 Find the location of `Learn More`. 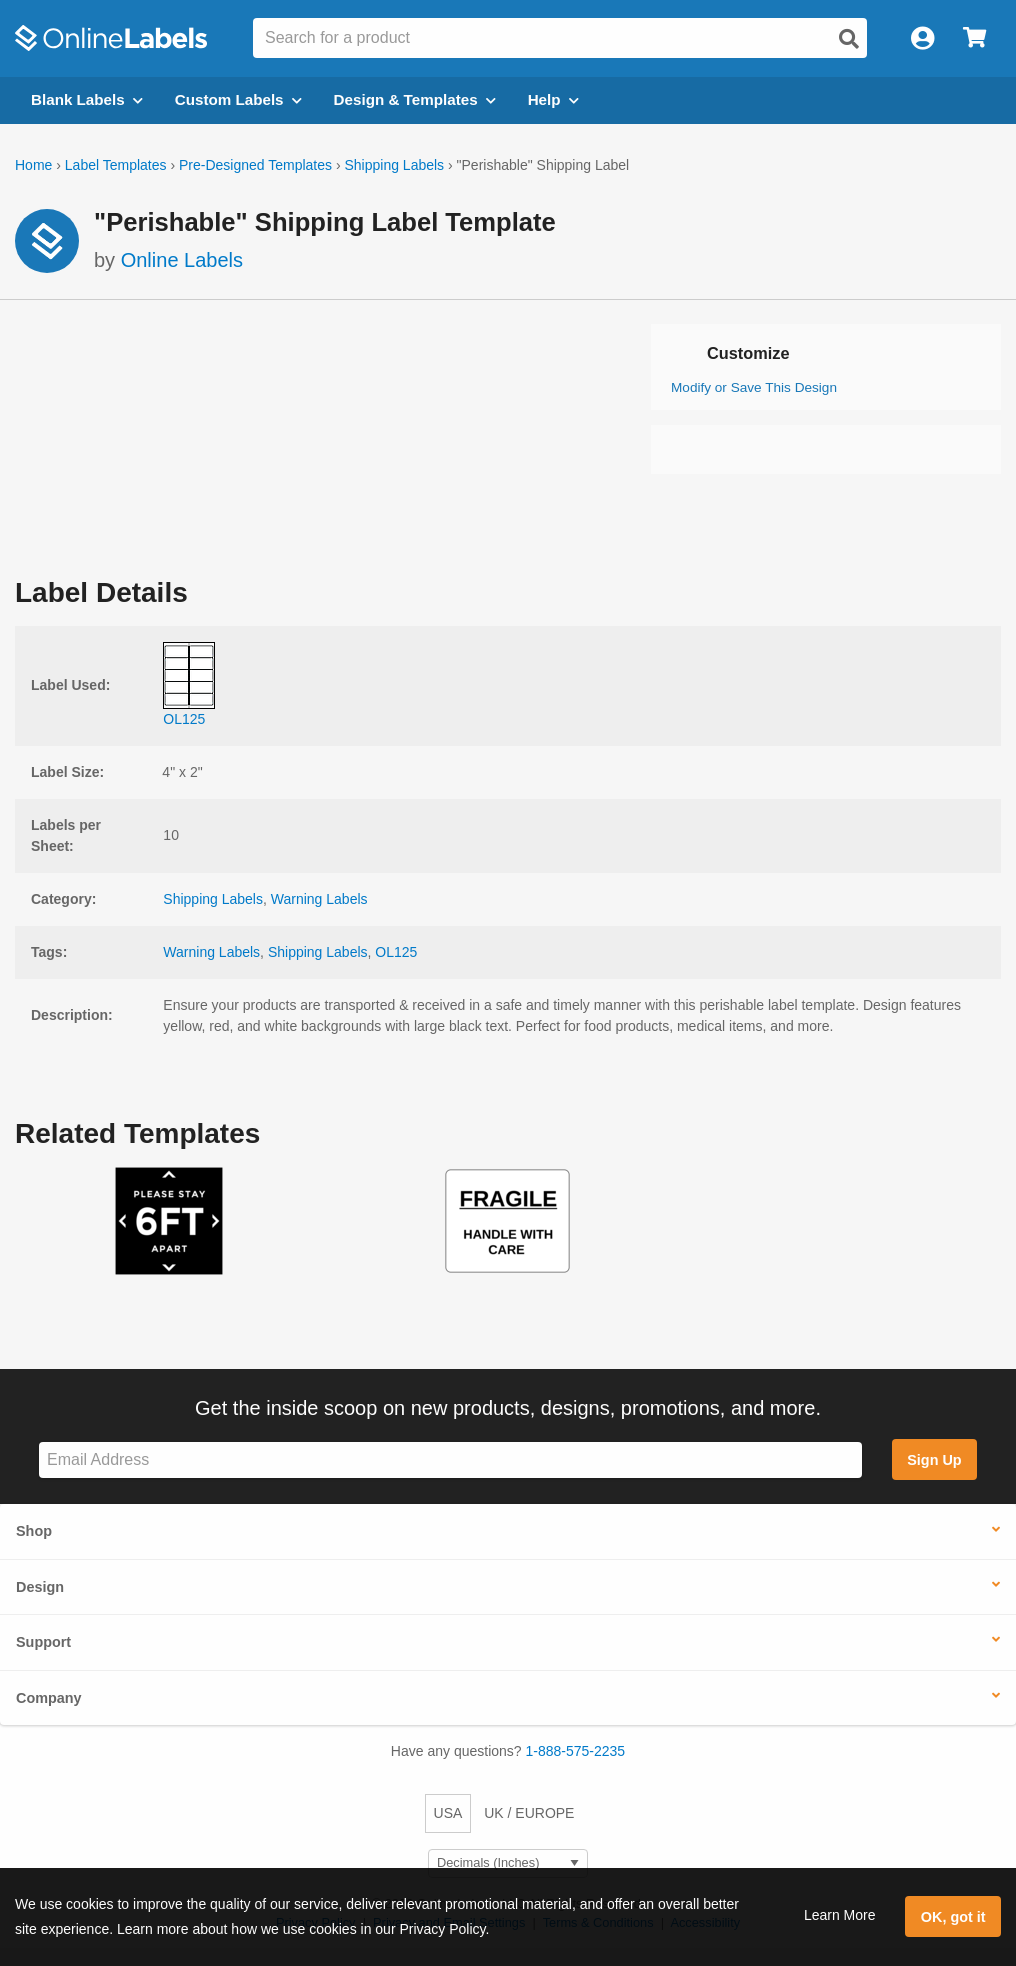

Learn More is located at coordinates (840, 1915).